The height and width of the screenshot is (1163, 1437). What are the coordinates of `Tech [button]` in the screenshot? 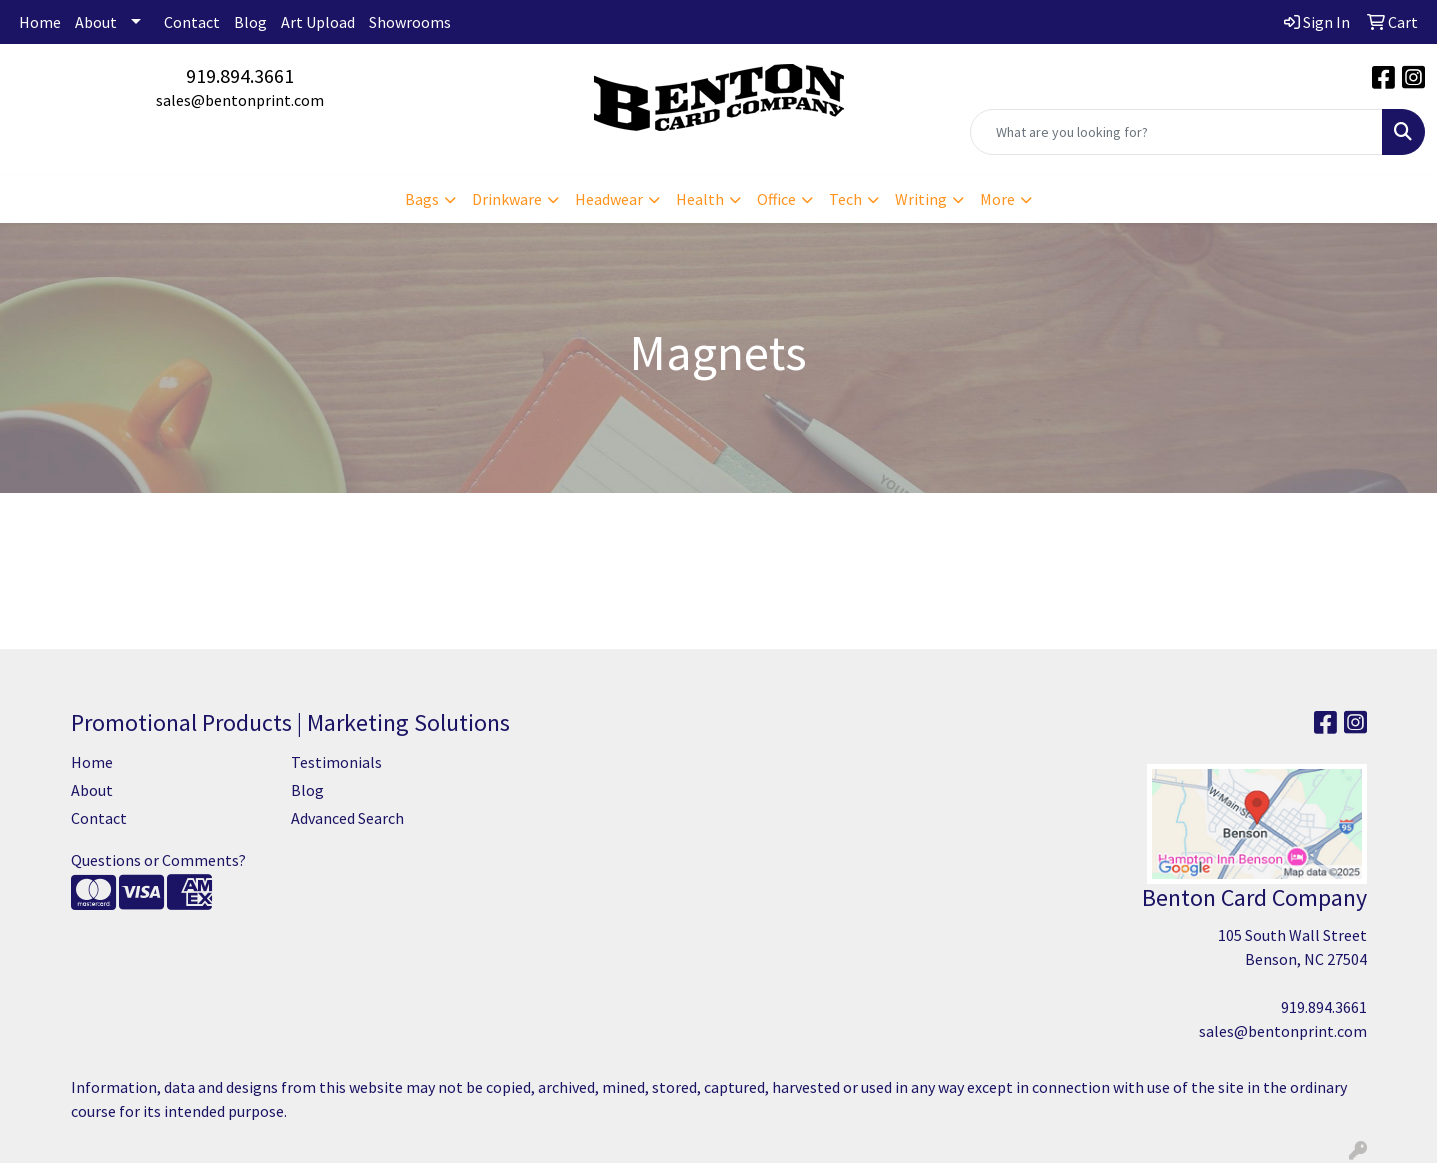 It's located at (845, 199).